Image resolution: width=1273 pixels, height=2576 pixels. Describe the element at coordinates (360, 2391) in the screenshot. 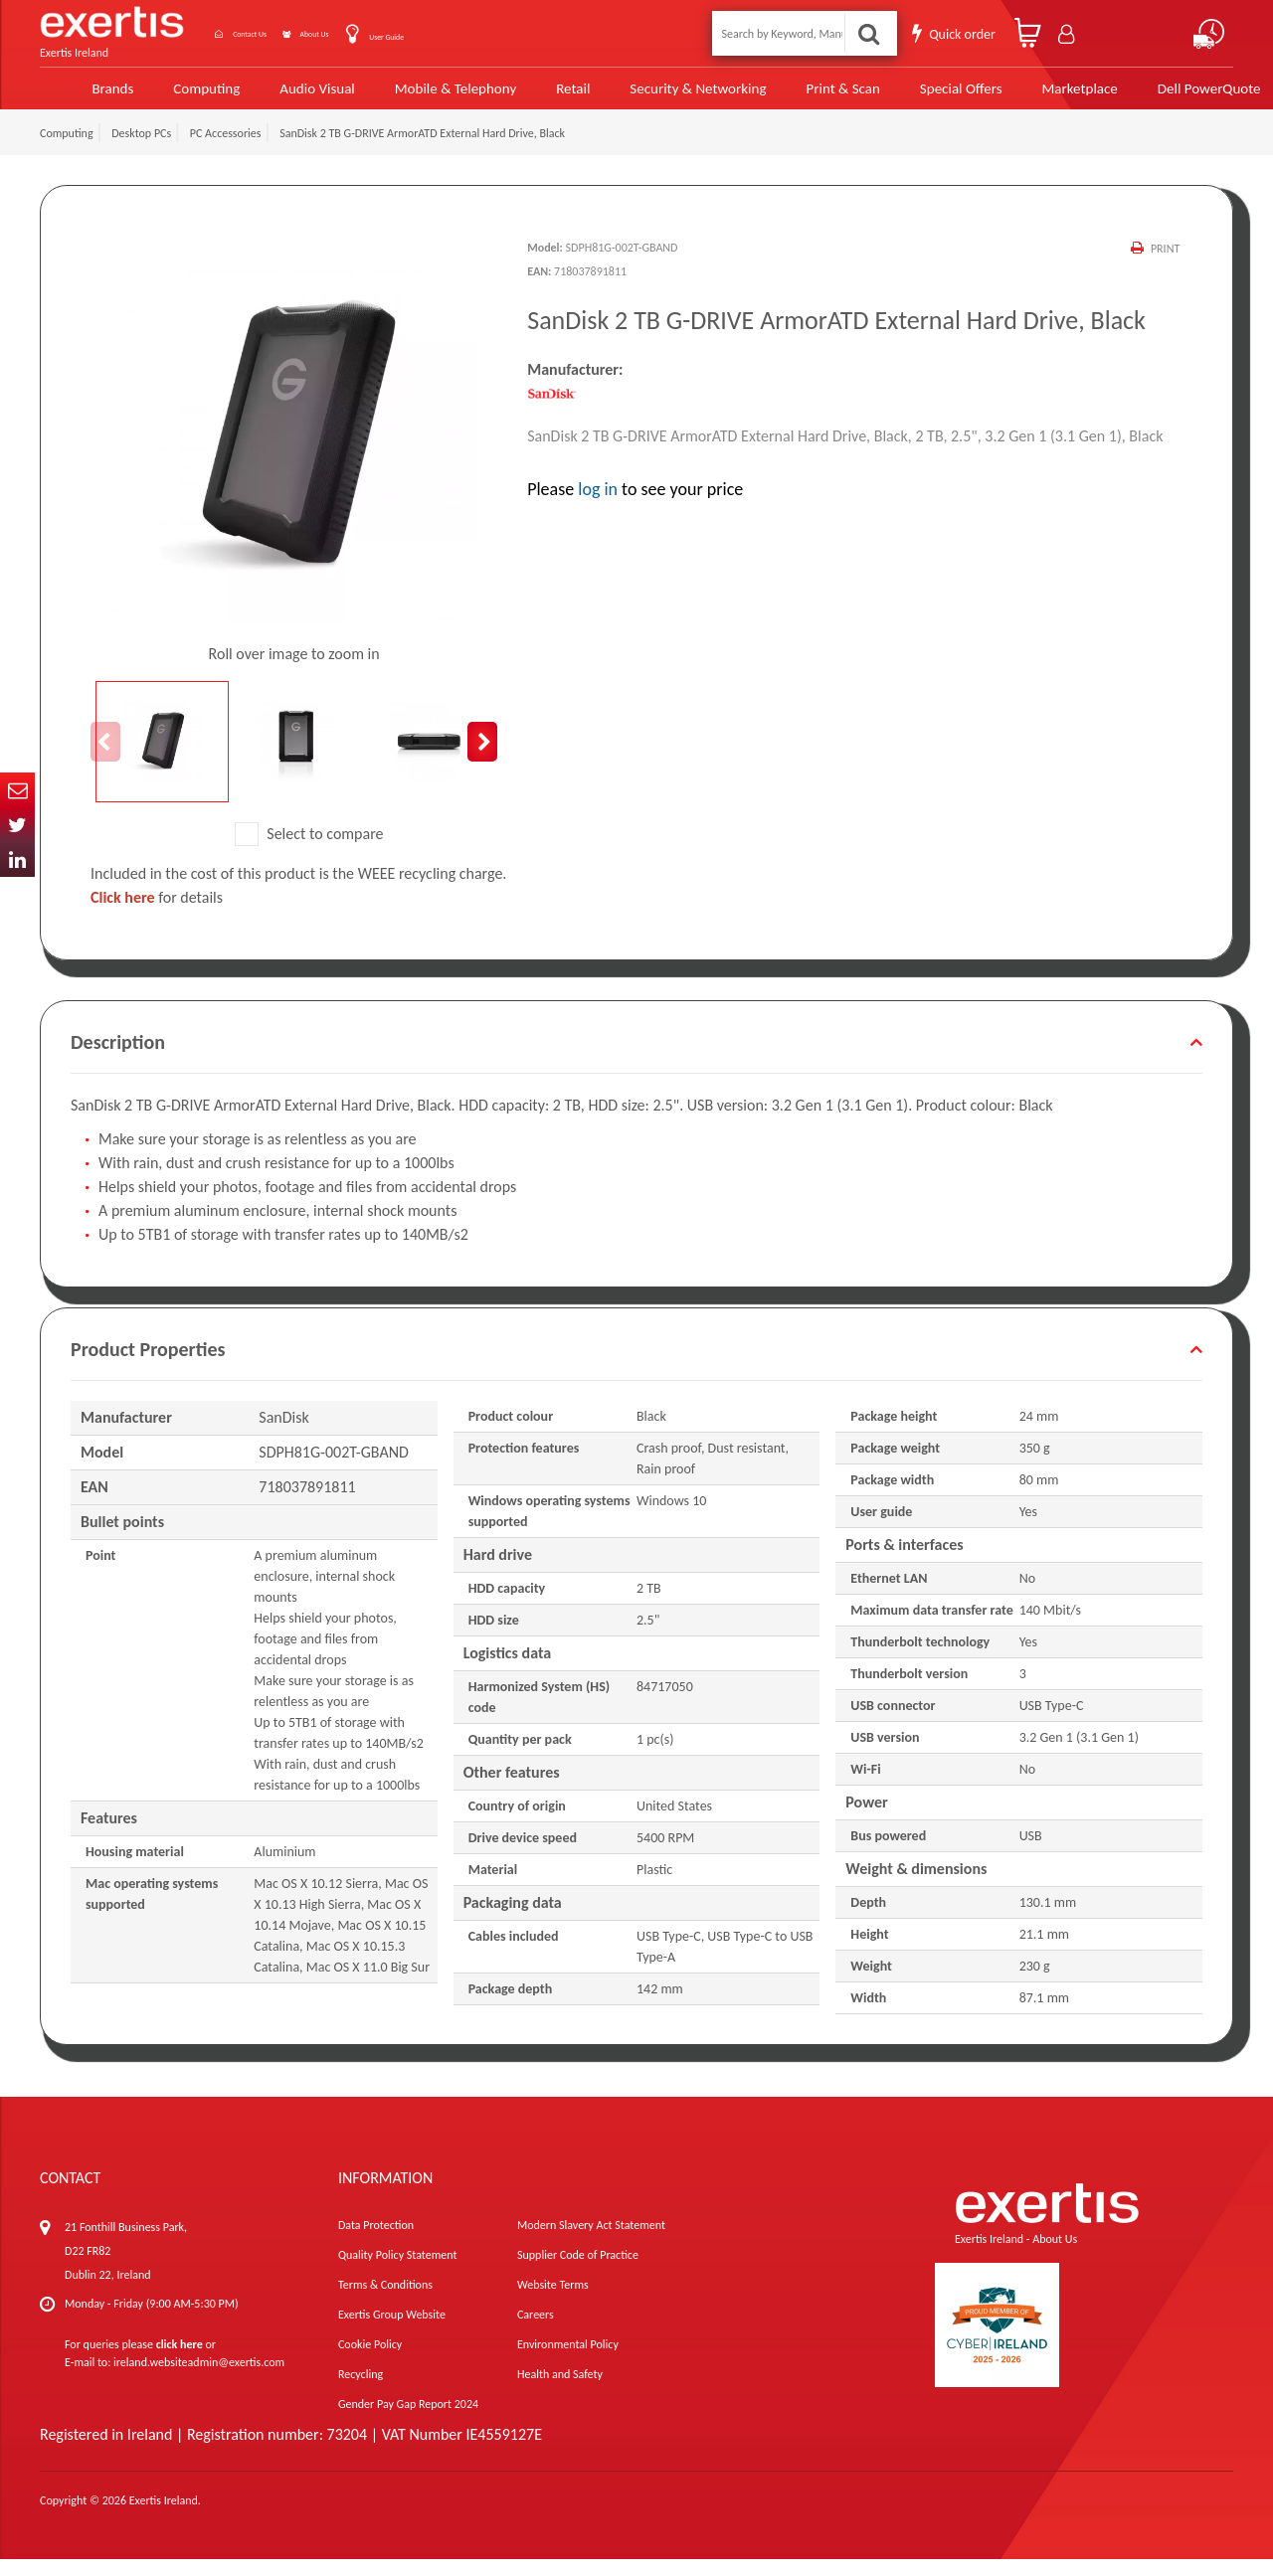

I see `Recycling` at that location.